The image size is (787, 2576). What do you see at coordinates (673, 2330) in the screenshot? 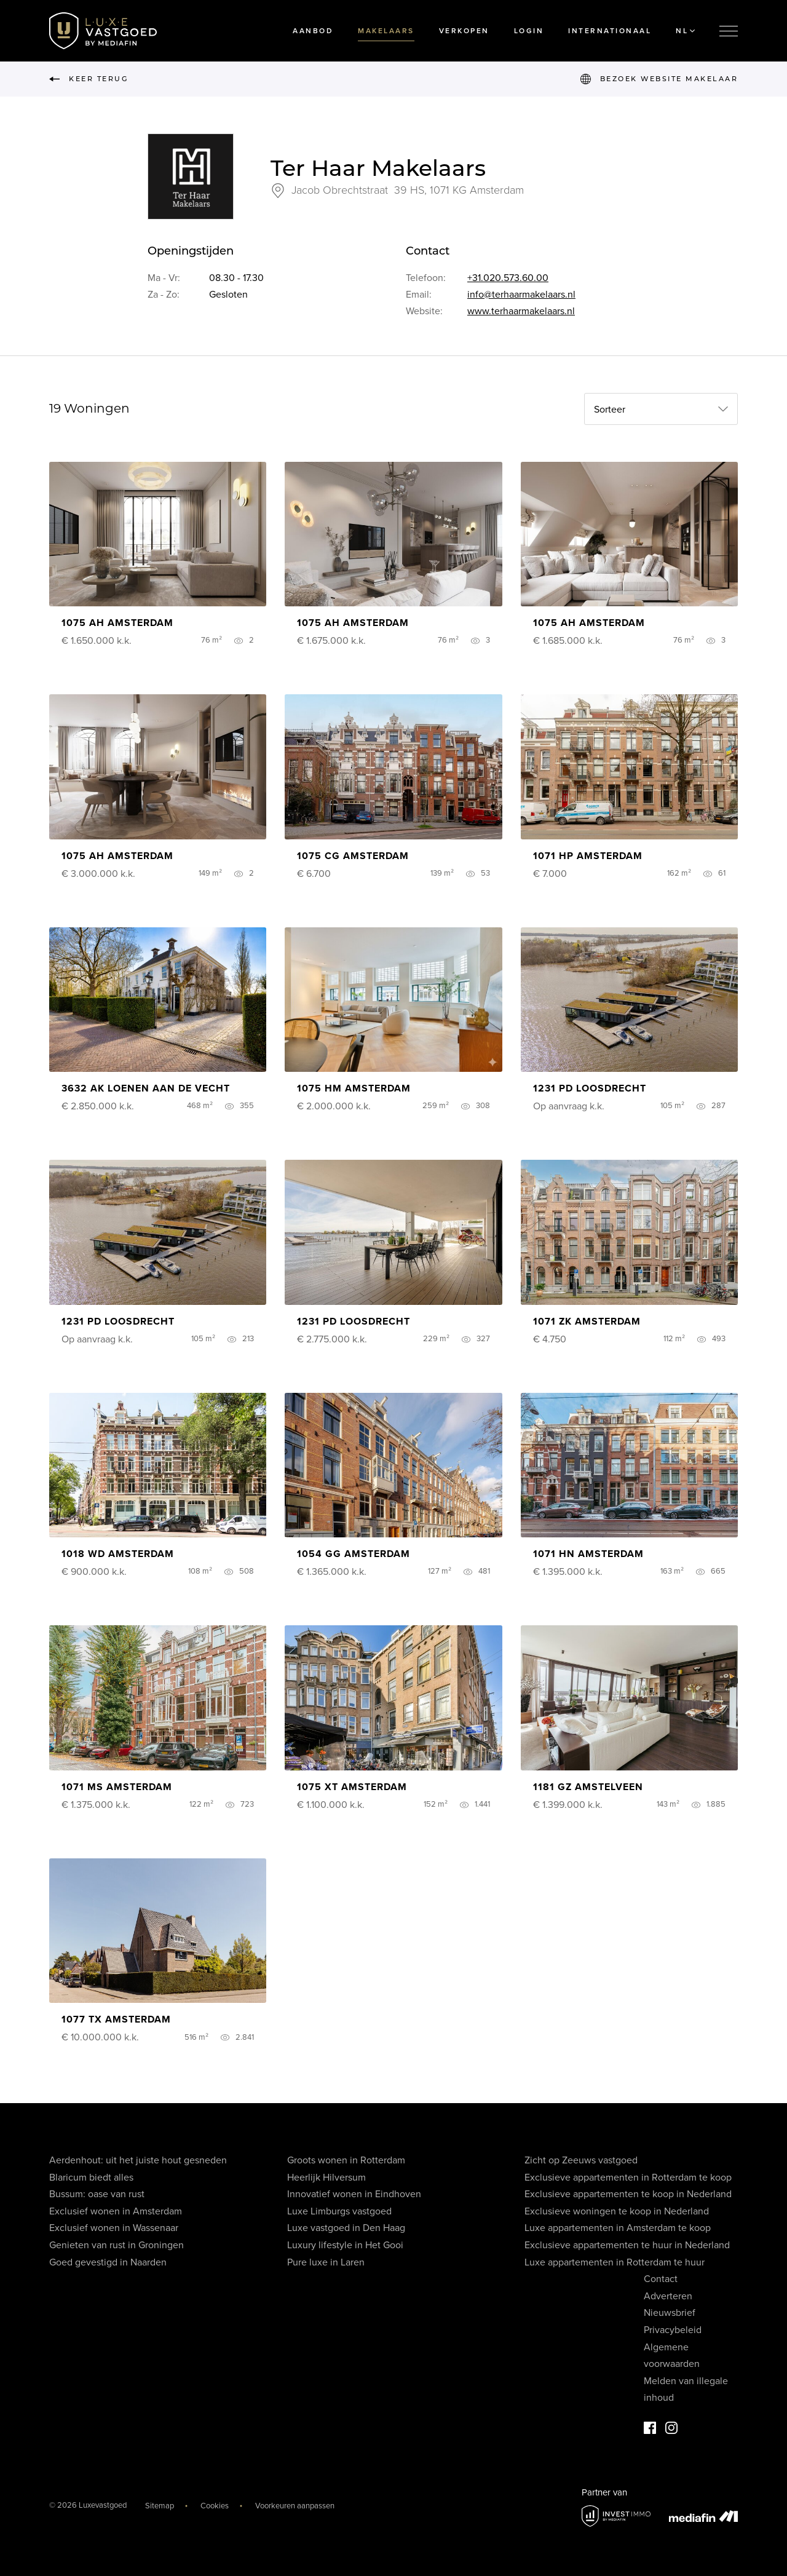
I see `Privacybeleid` at bounding box center [673, 2330].